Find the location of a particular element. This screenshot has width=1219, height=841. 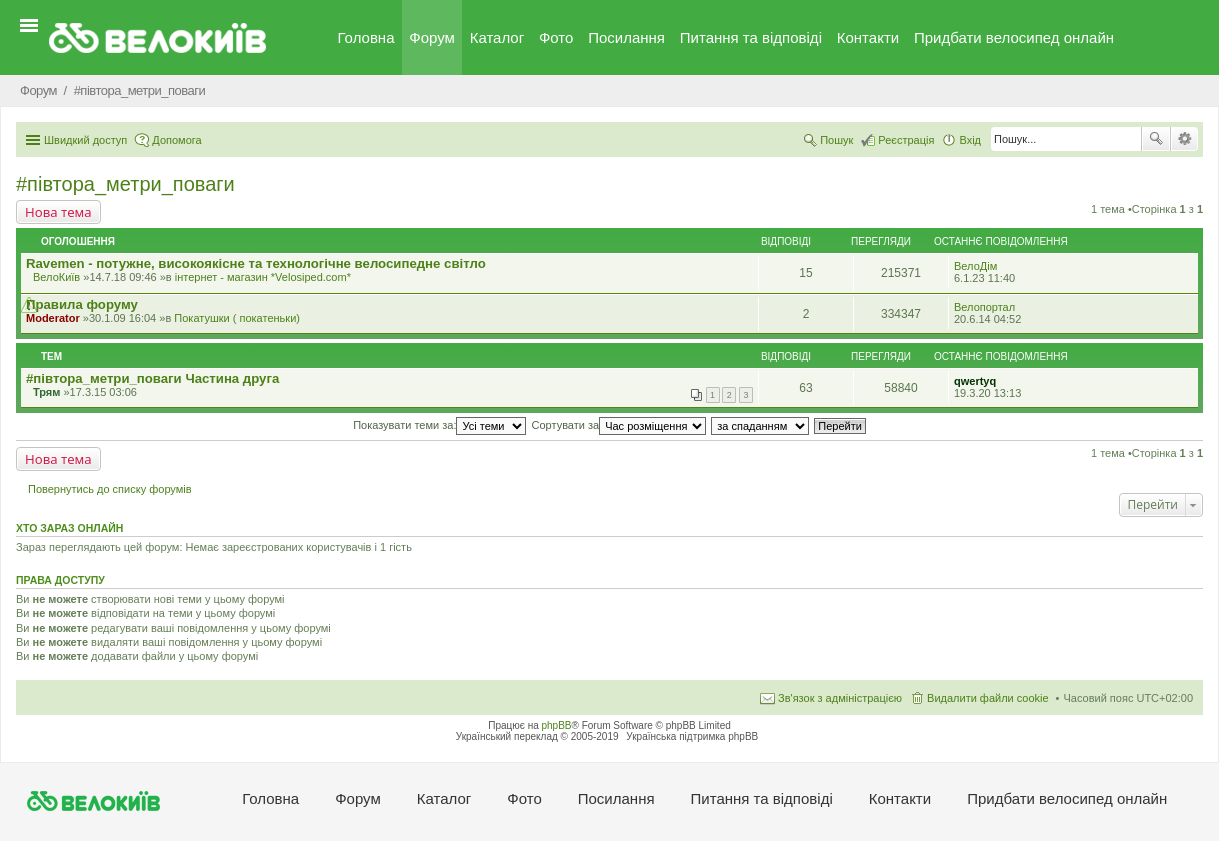

Ravemen - потужне, високоякісне та технологічне велосипедне світло is located at coordinates (256, 263).